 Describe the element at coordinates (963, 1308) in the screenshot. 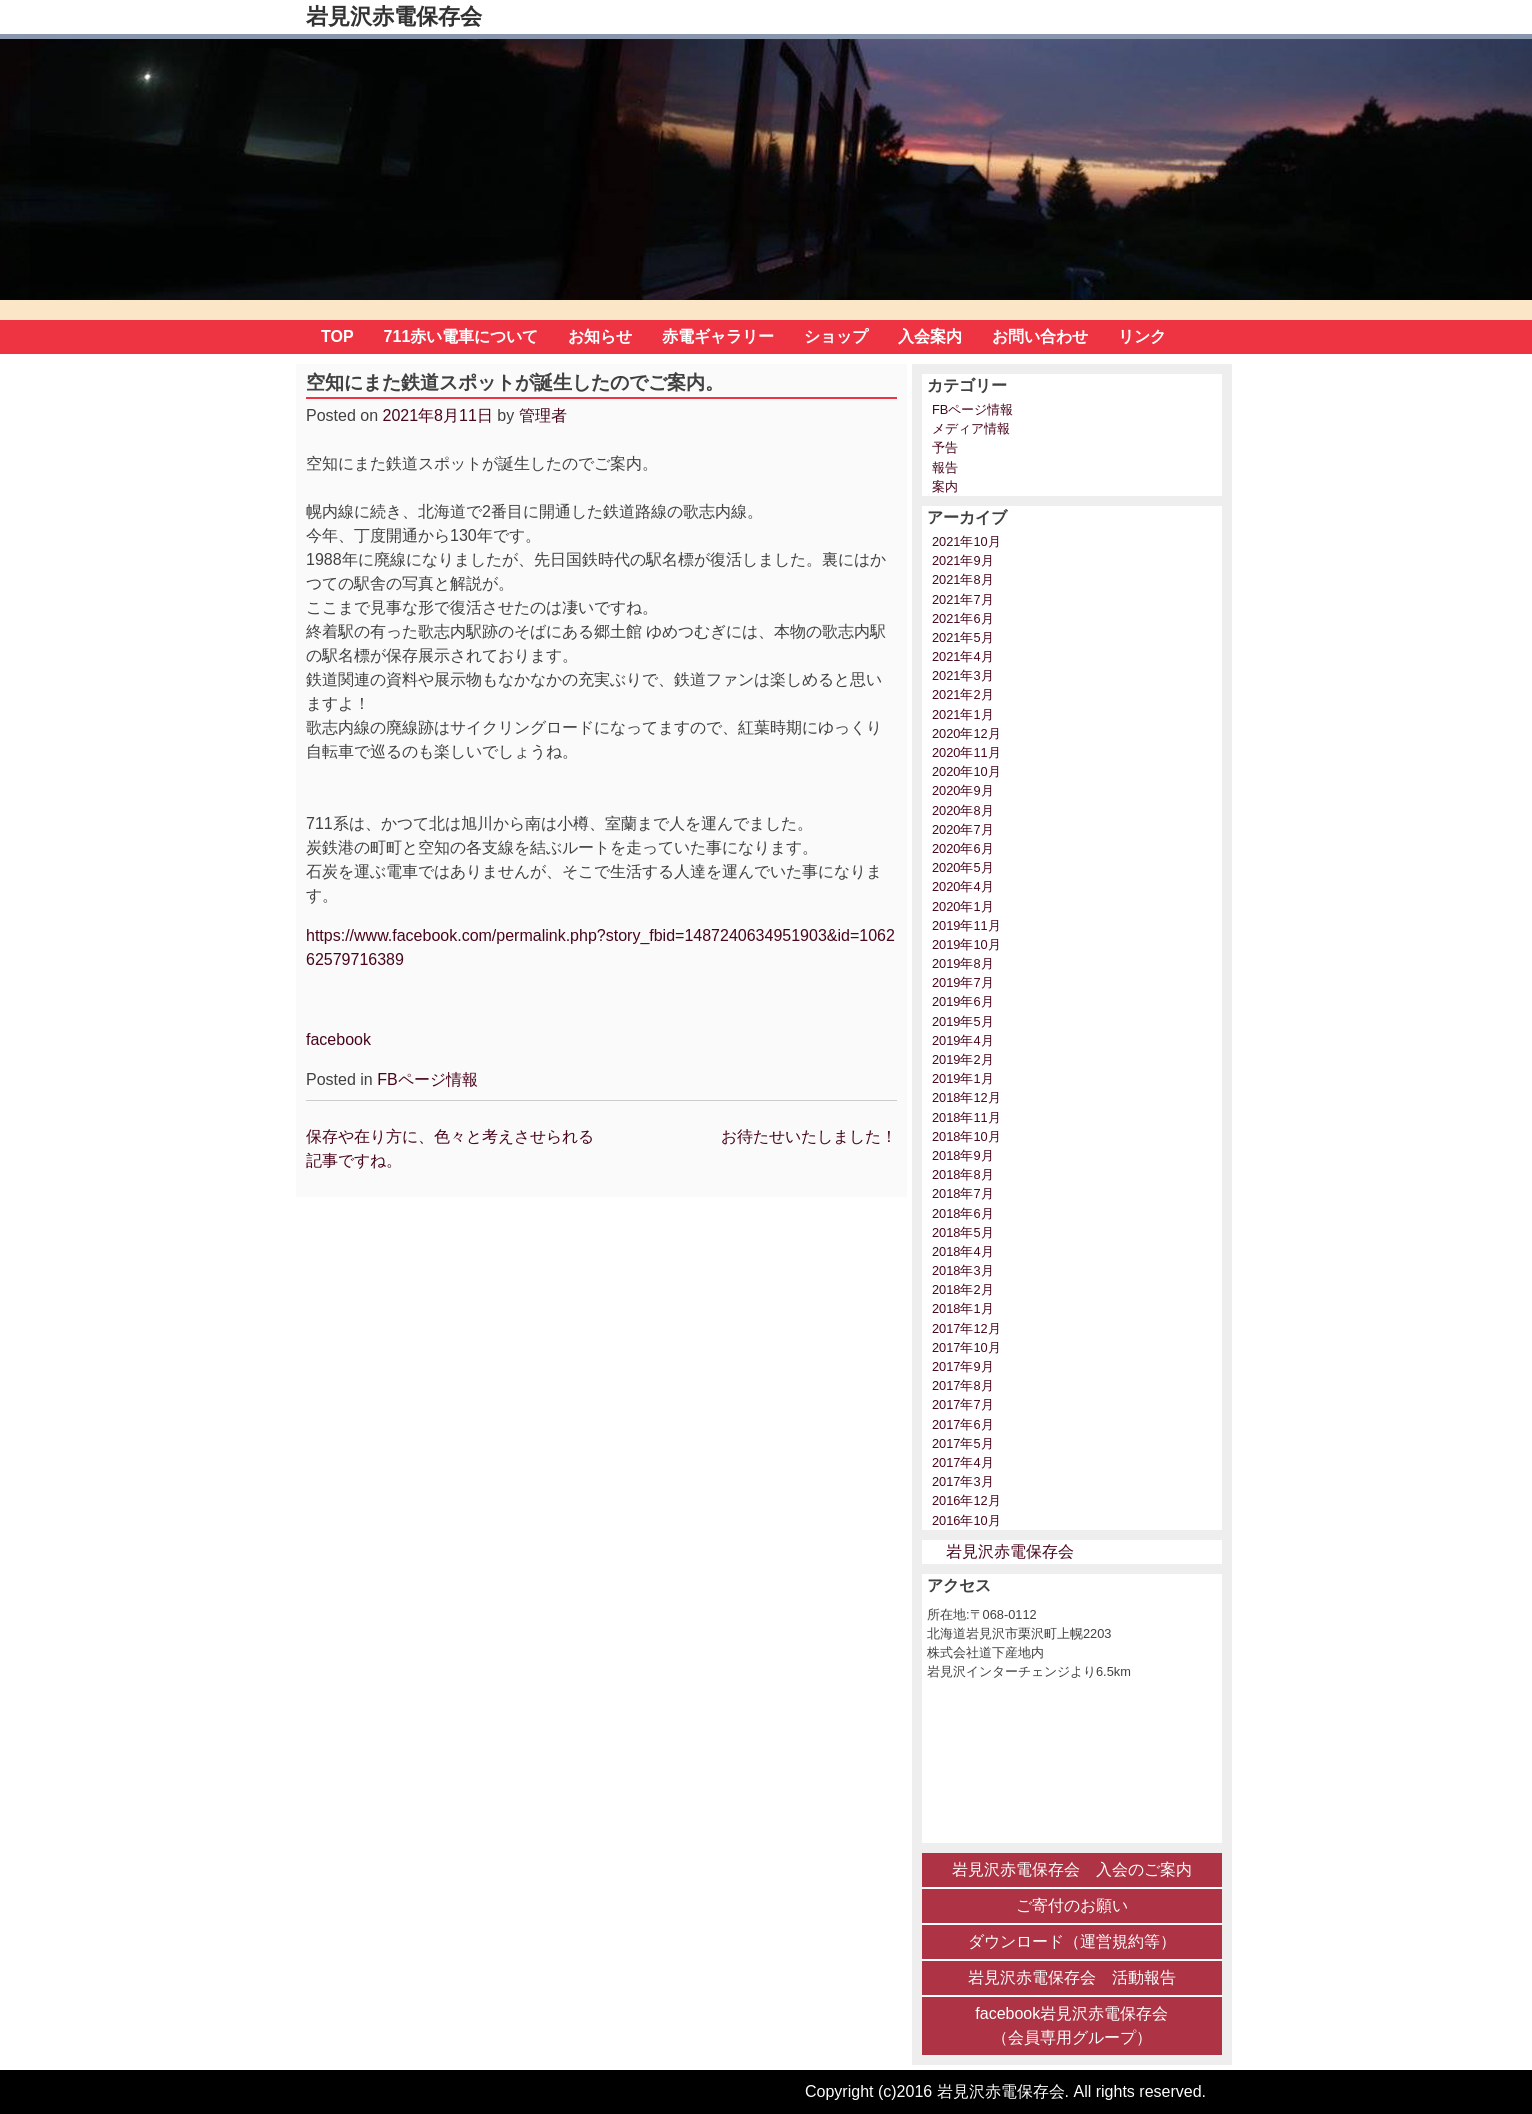

I see `2018年1月` at that location.